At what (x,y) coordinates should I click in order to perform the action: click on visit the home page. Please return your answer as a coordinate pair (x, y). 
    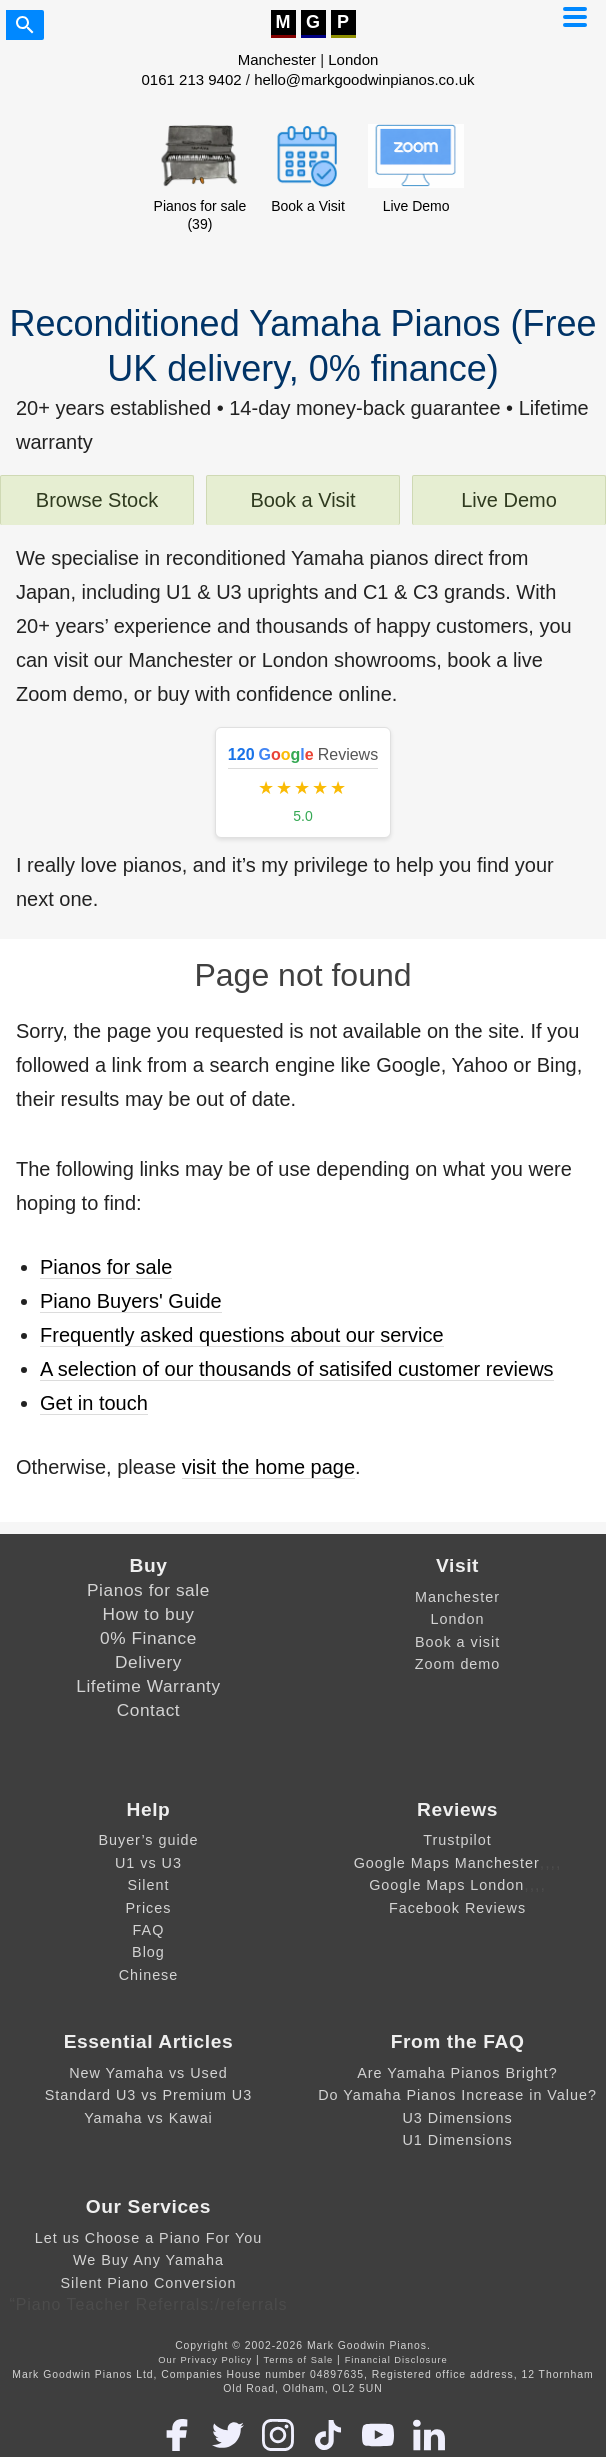
    Looking at the image, I should click on (268, 1467).